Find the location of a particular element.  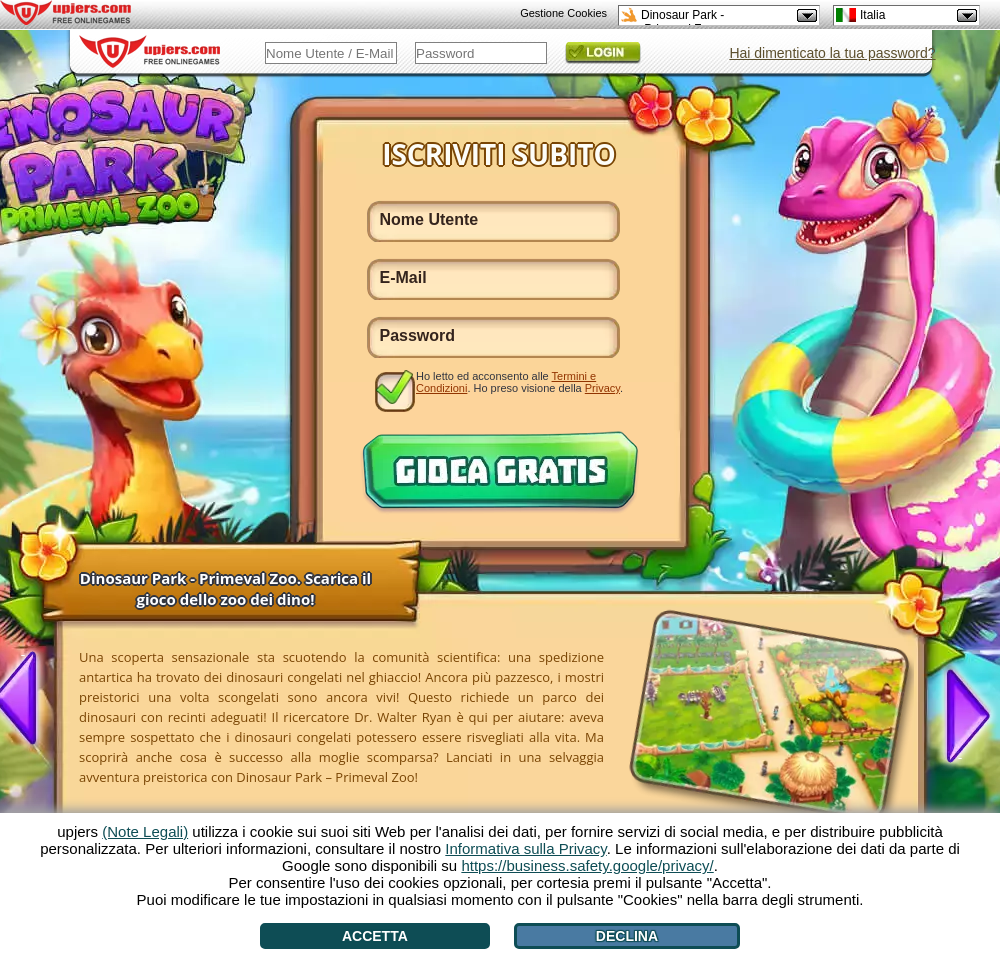

https://business.safety.google/privacy/ is located at coordinates (587, 865).